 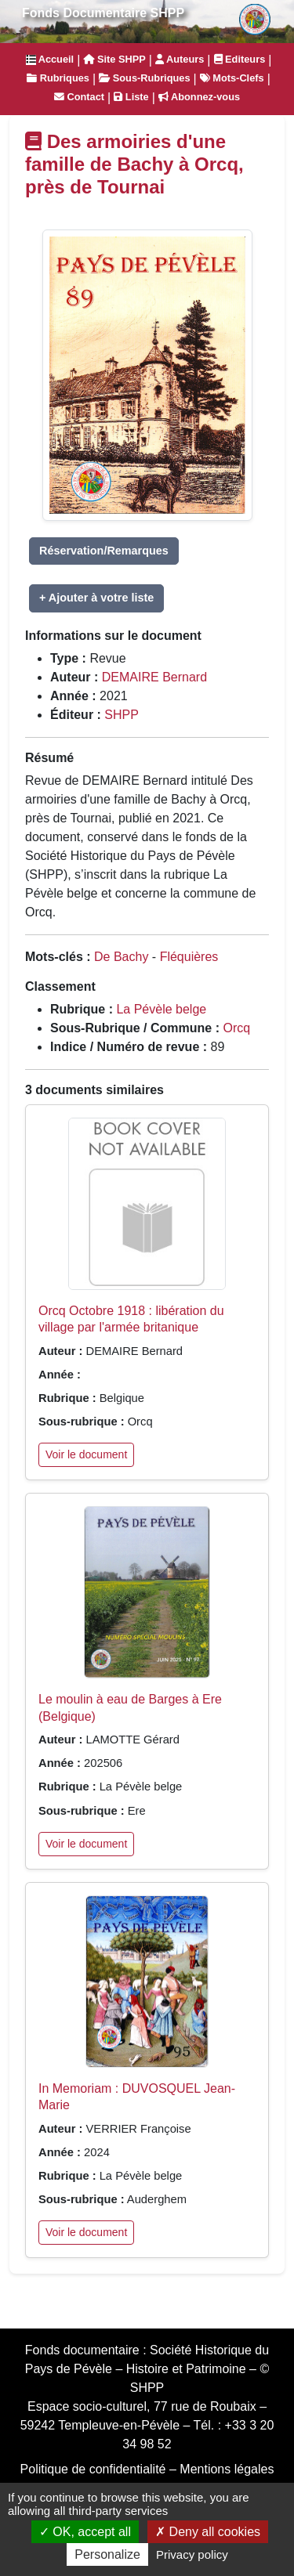 What do you see at coordinates (227, 2469) in the screenshot?
I see `Mentions légales` at bounding box center [227, 2469].